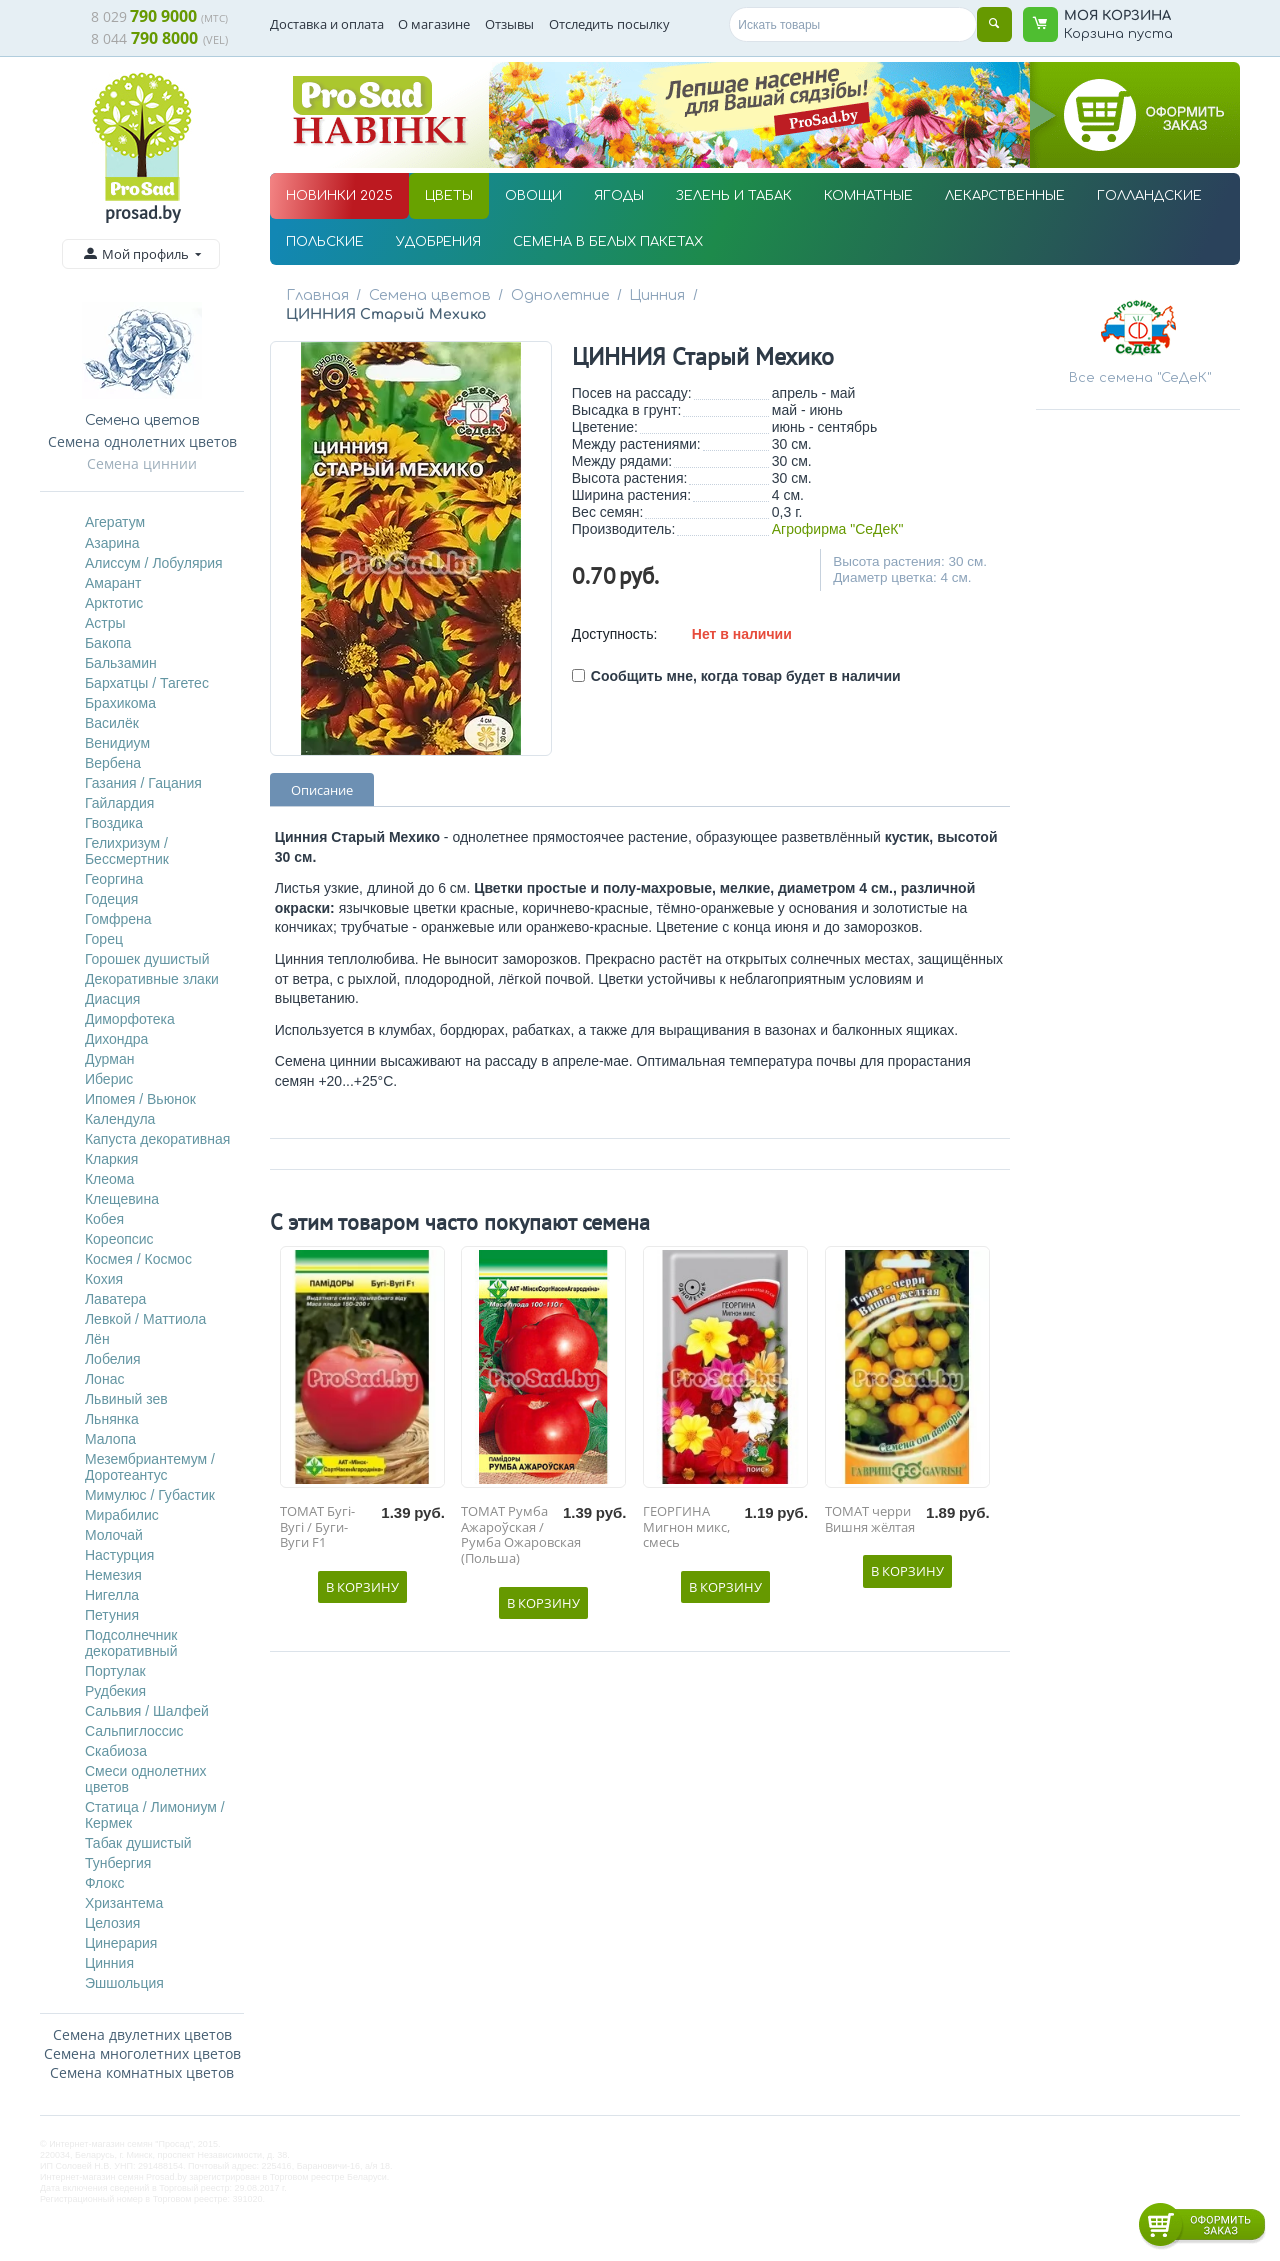 The height and width of the screenshot is (2261, 1280). What do you see at coordinates (114, 879) in the screenshot?
I see `Георгина` at bounding box center [114, 879].